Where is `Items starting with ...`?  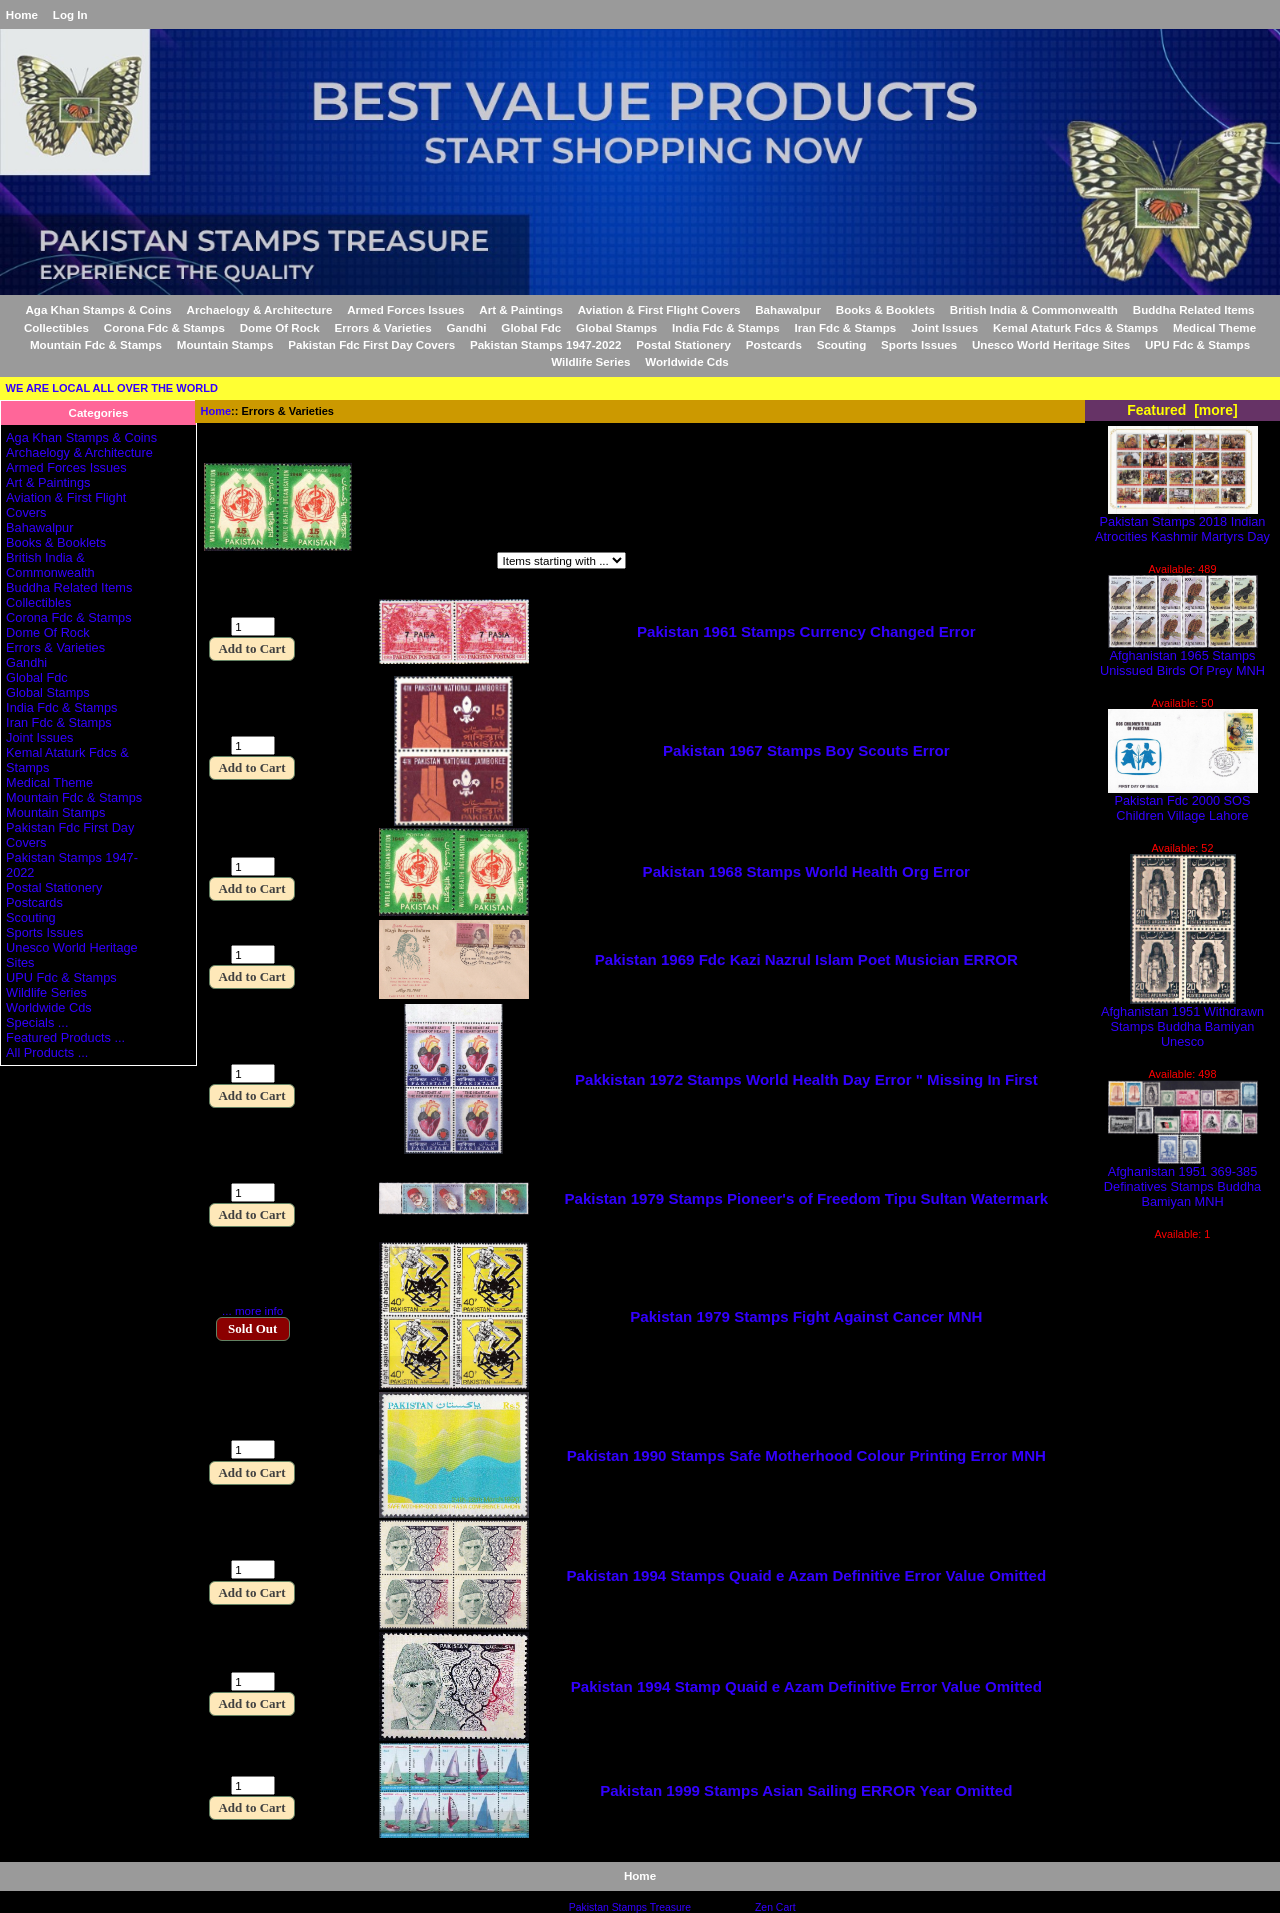 Items starting with ... is located at coordinates (410, 563).